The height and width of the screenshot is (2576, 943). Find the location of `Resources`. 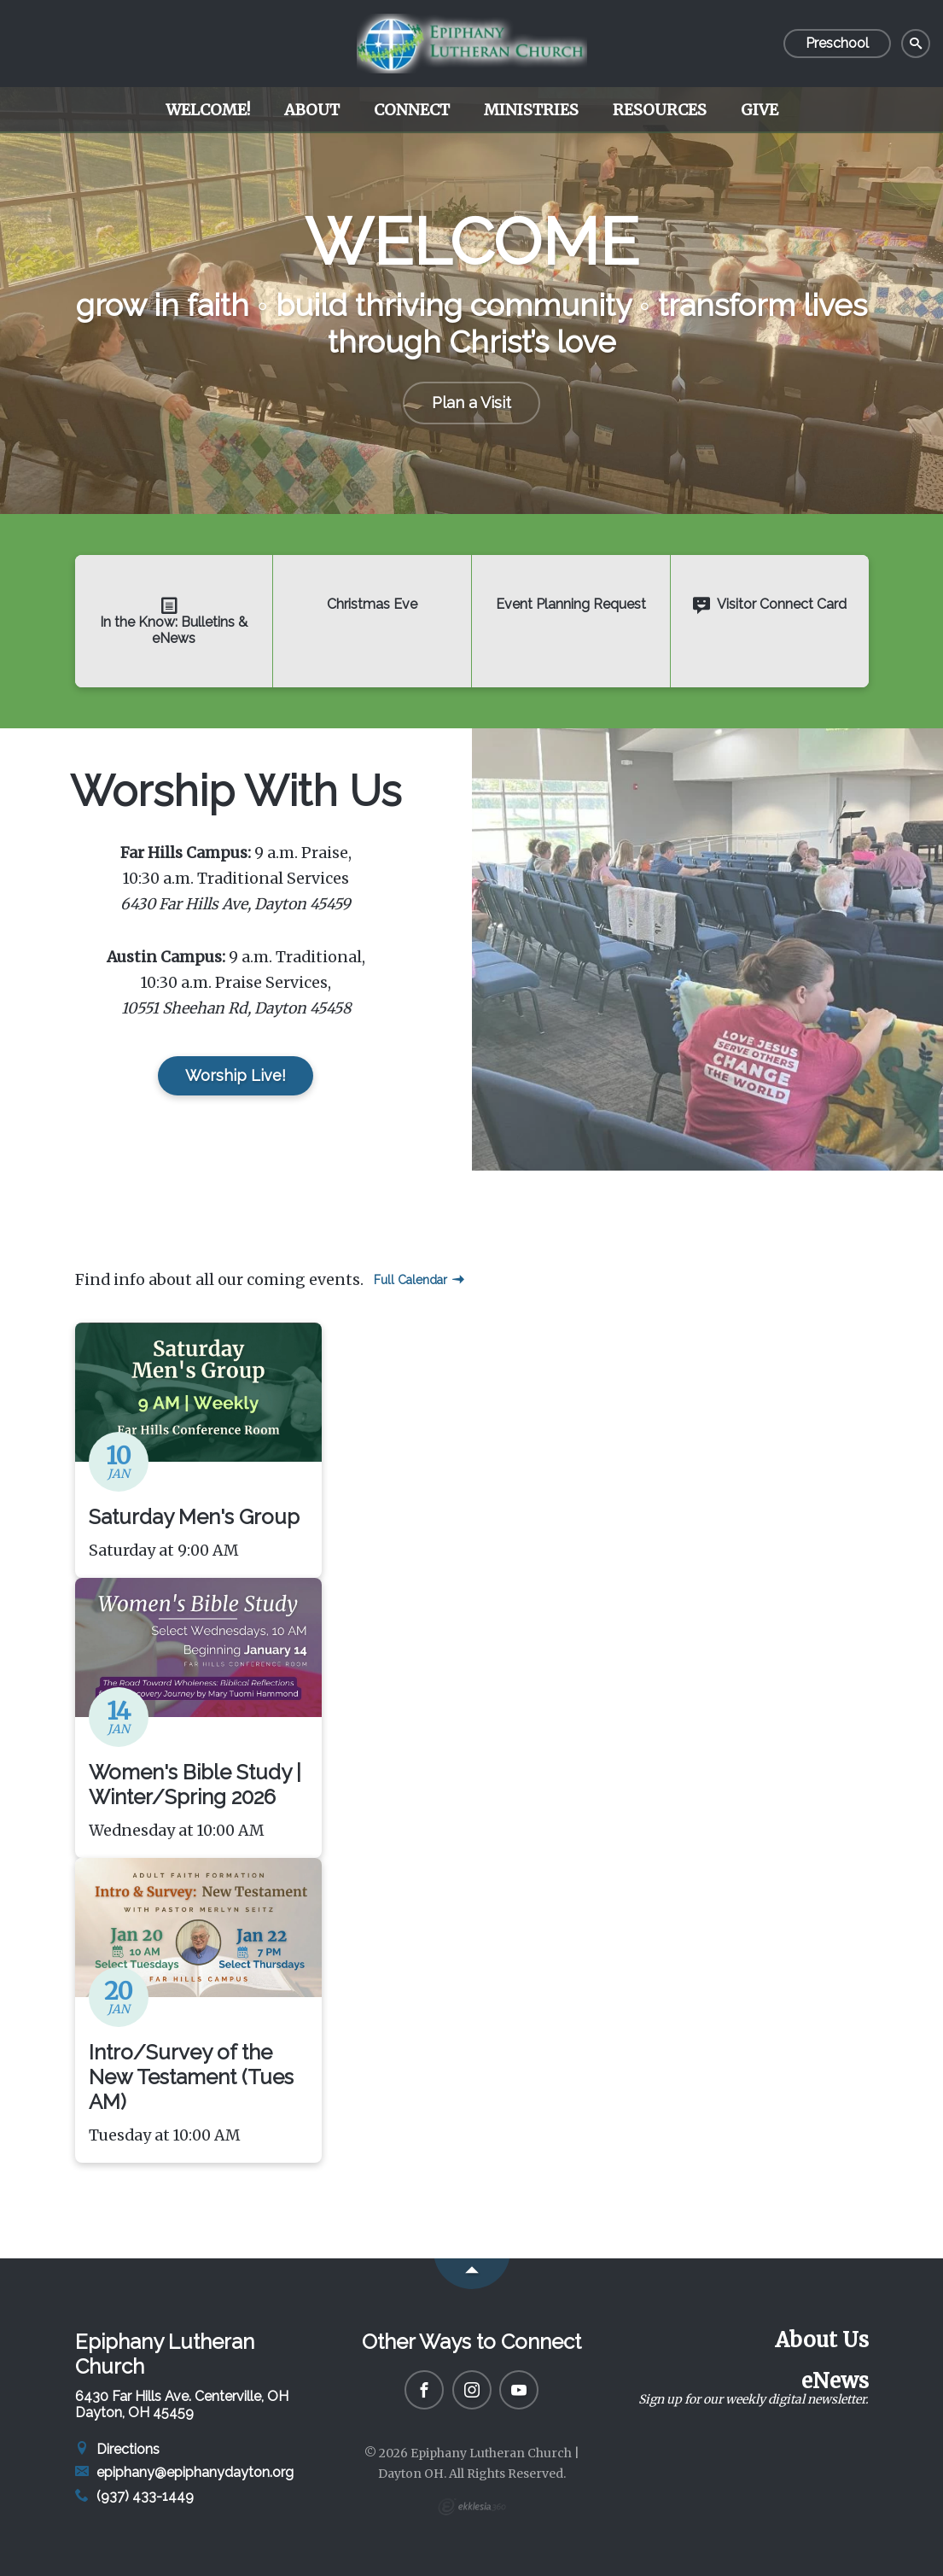

Resources is located at coordinates (660, 110).